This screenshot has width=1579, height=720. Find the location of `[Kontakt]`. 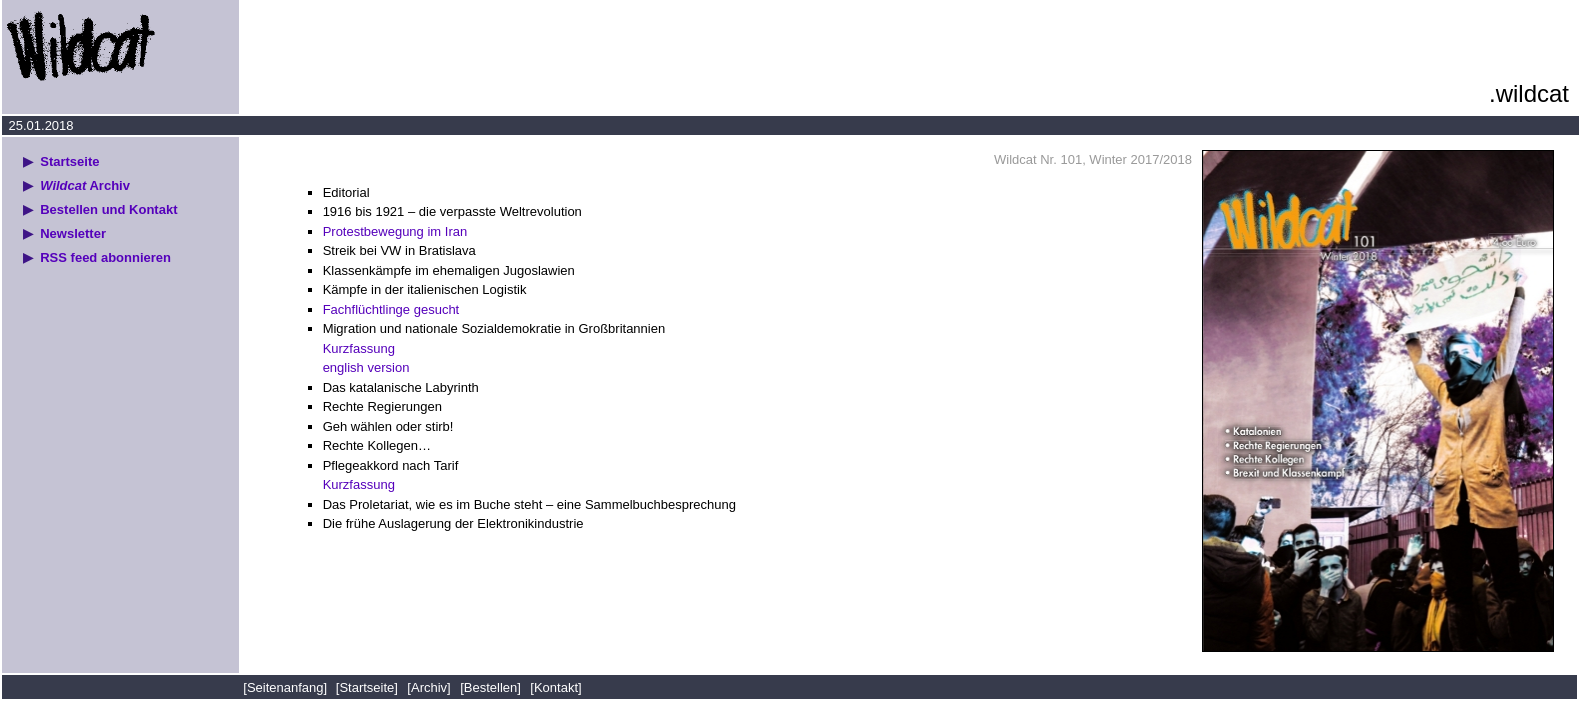

[Kontakt] is located at coordinates (555, 687).